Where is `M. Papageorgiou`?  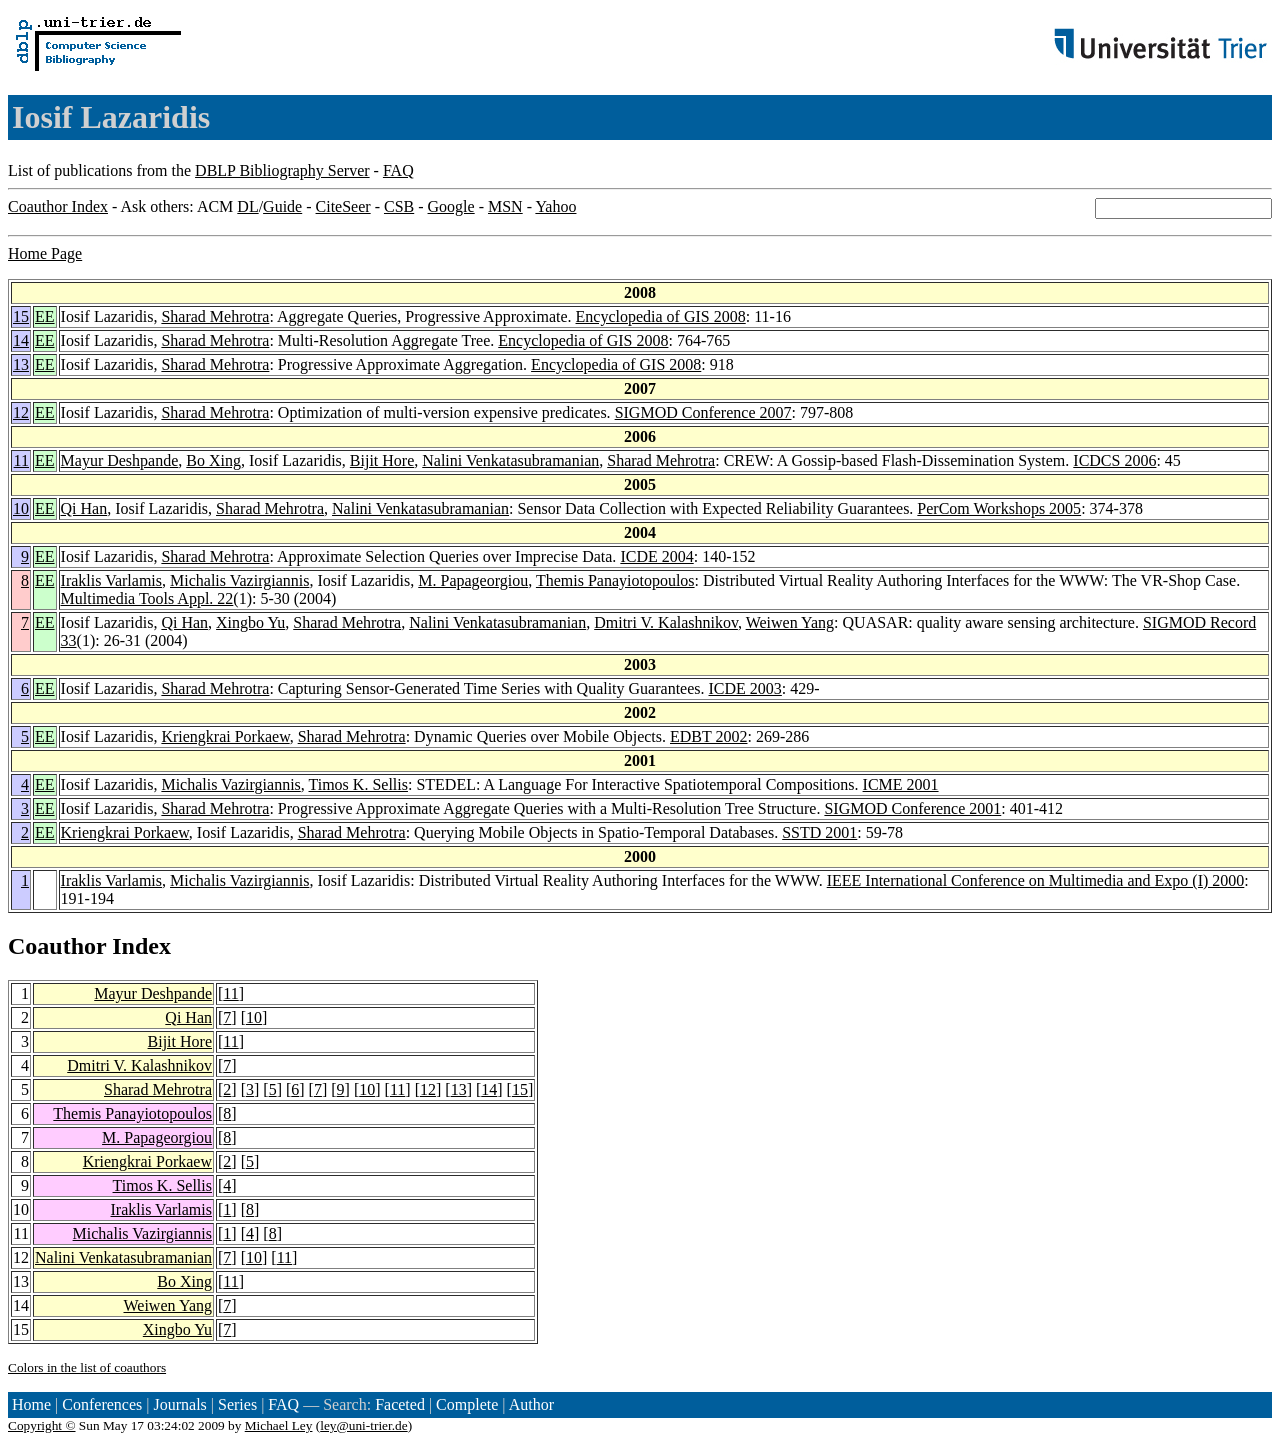 M. Papageorgiou is located at coordinates (473, 580).